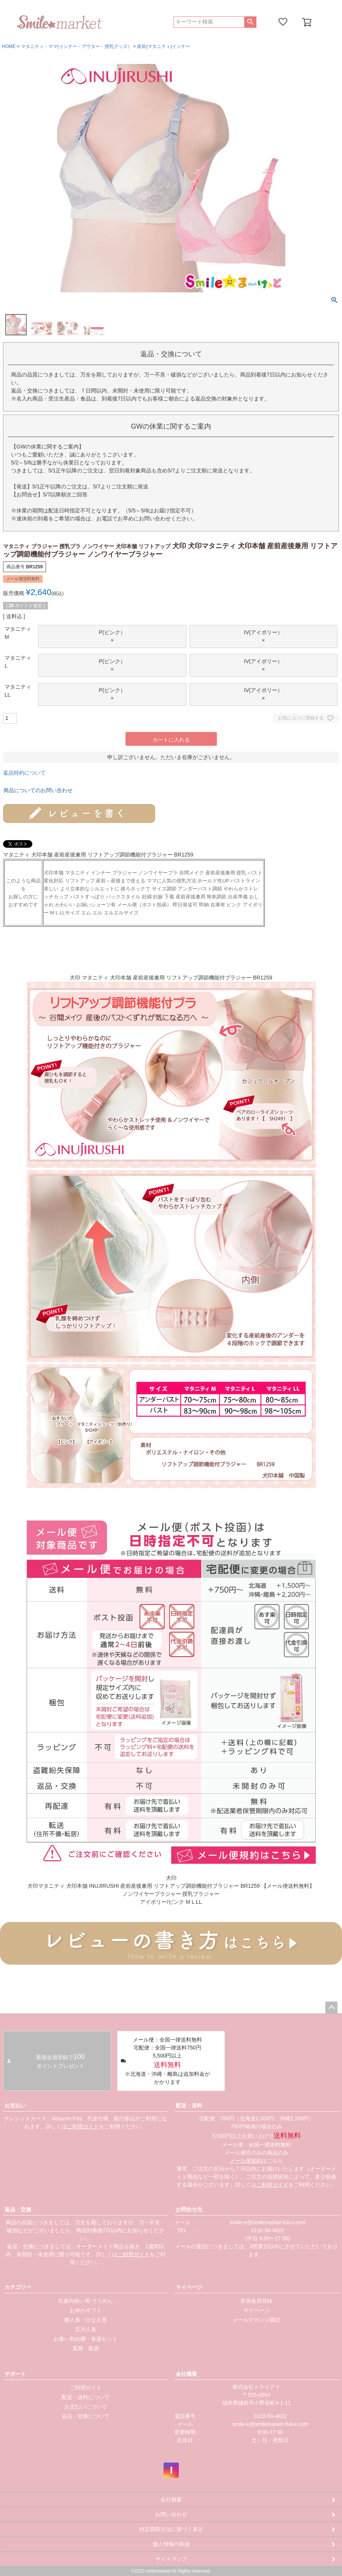 This screenshot has height=2576, width=342. What do you see at coordinates (171, 2529) in the screenshot?
I see `特定商取引法に基づく表示` at bounding box center [171, 2529].